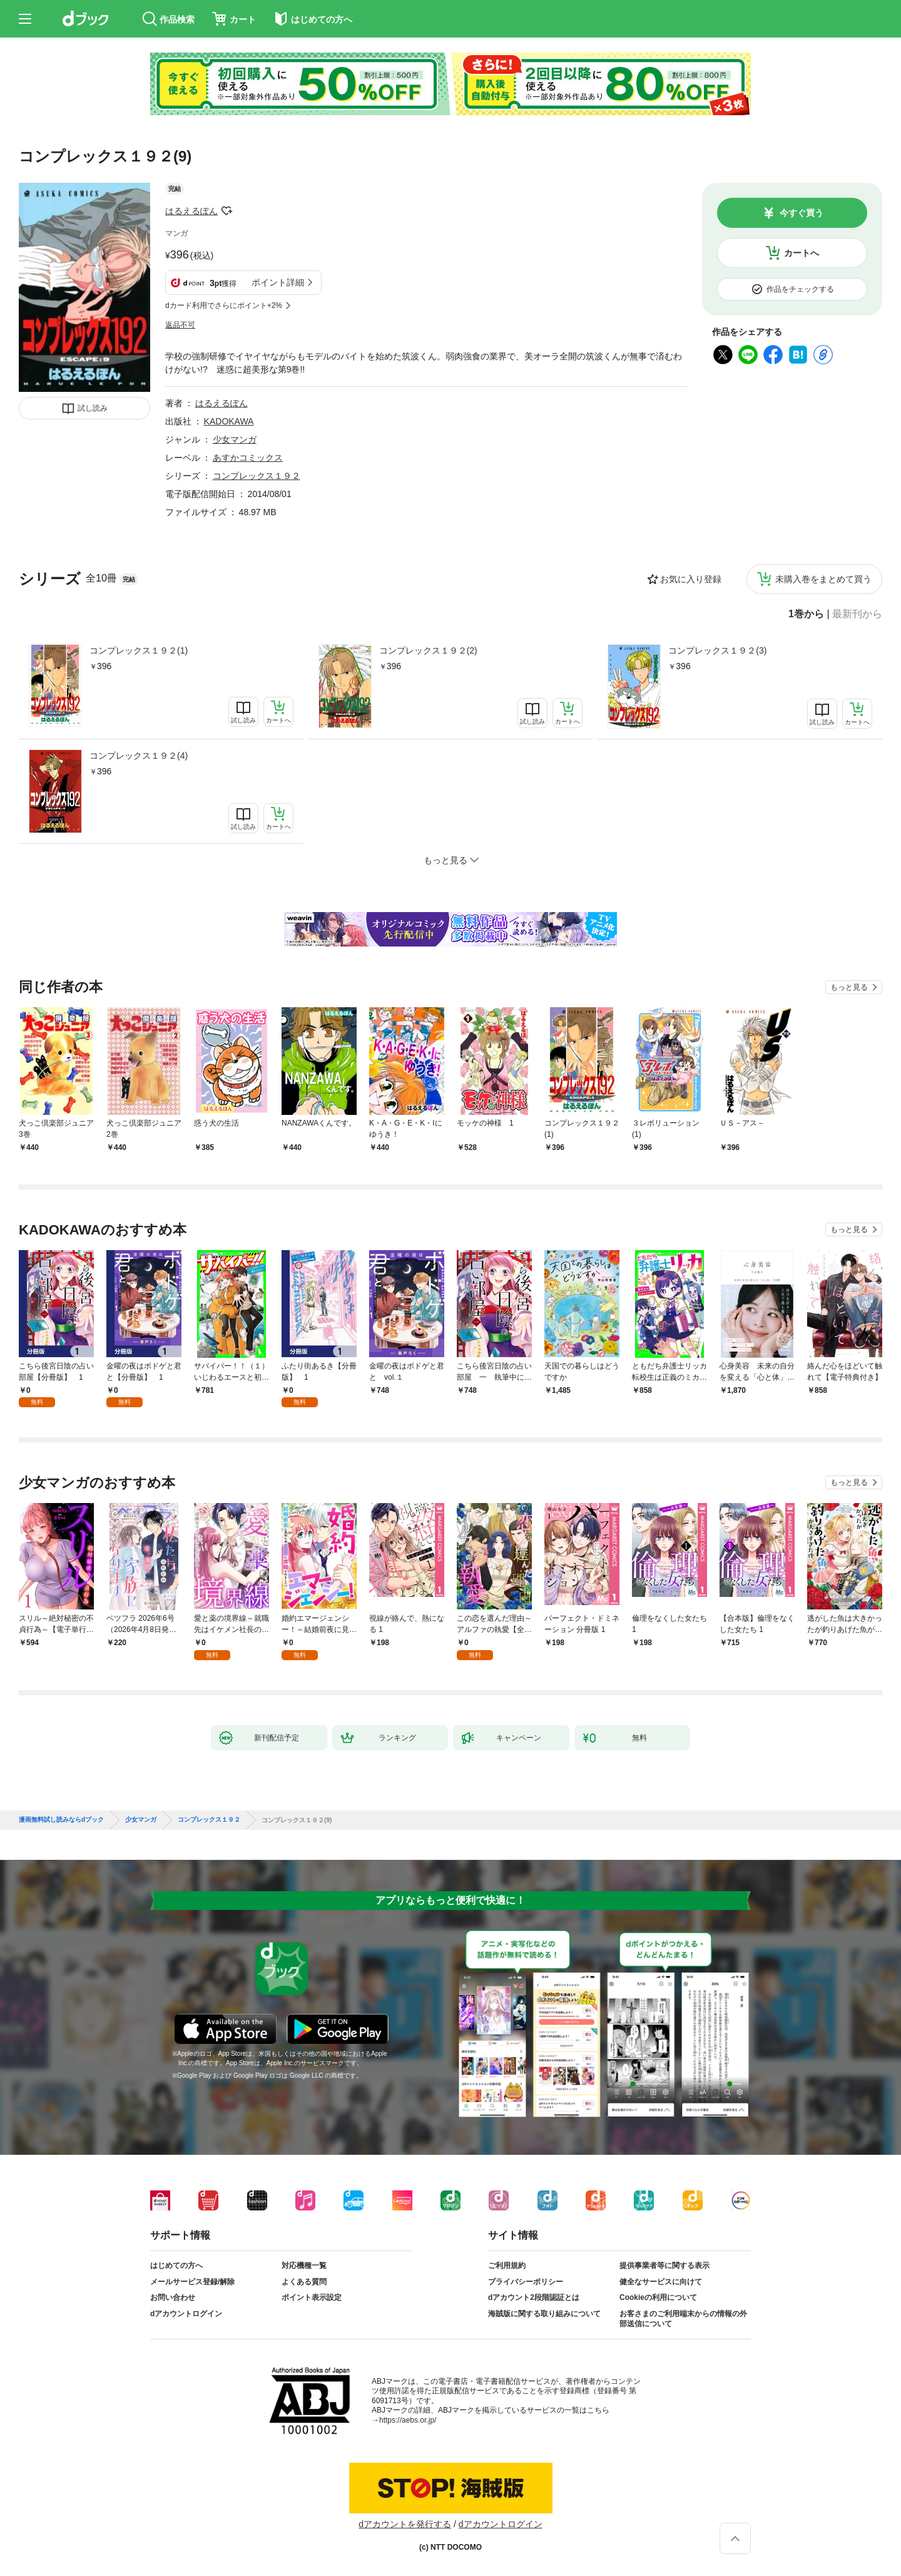 The height and width of the screenshot is (2576, 901). Describe the element at coordinates (507, 2265) in the screenshot. I see `ご利用規約` at that location.